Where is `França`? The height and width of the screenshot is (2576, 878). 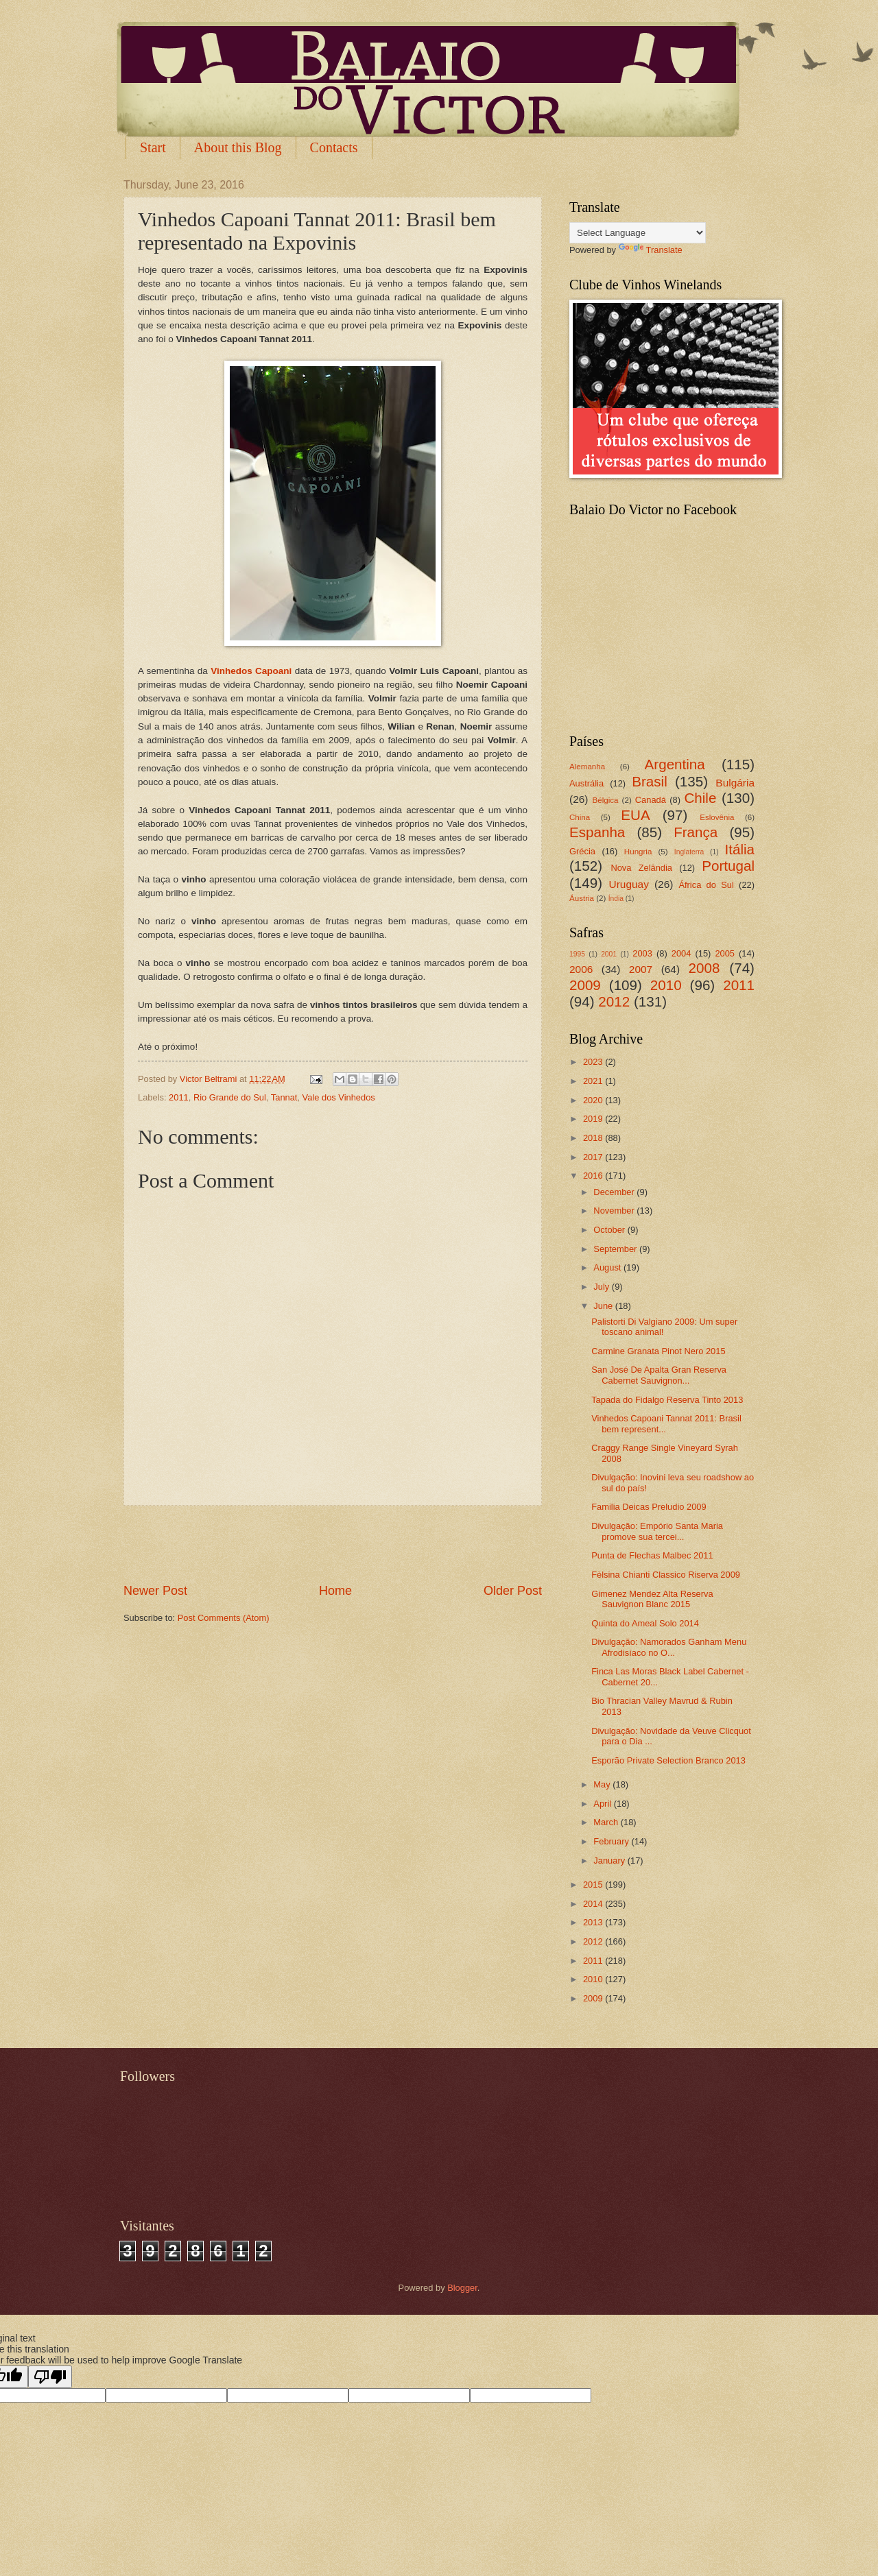 França is located at coordinates (695, 832).